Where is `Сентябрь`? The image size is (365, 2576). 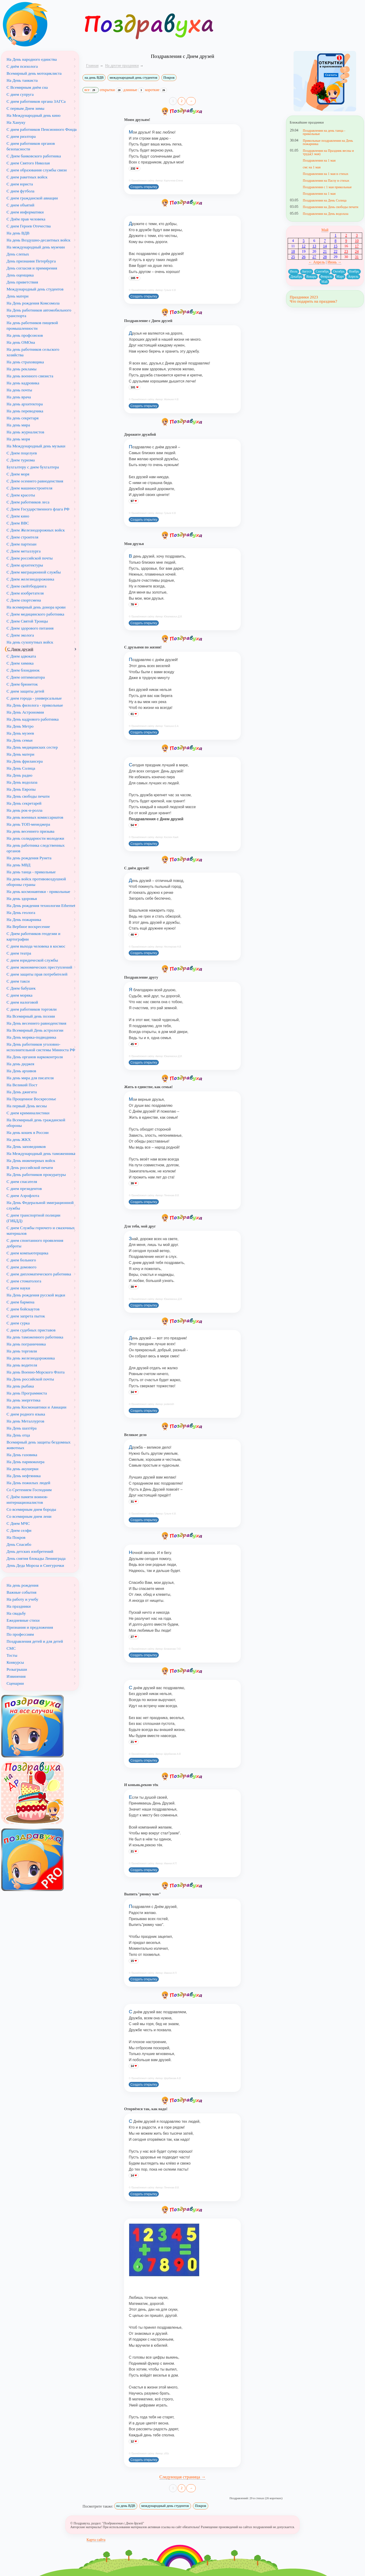
Сентябрь is located at coordinates (322, 271).